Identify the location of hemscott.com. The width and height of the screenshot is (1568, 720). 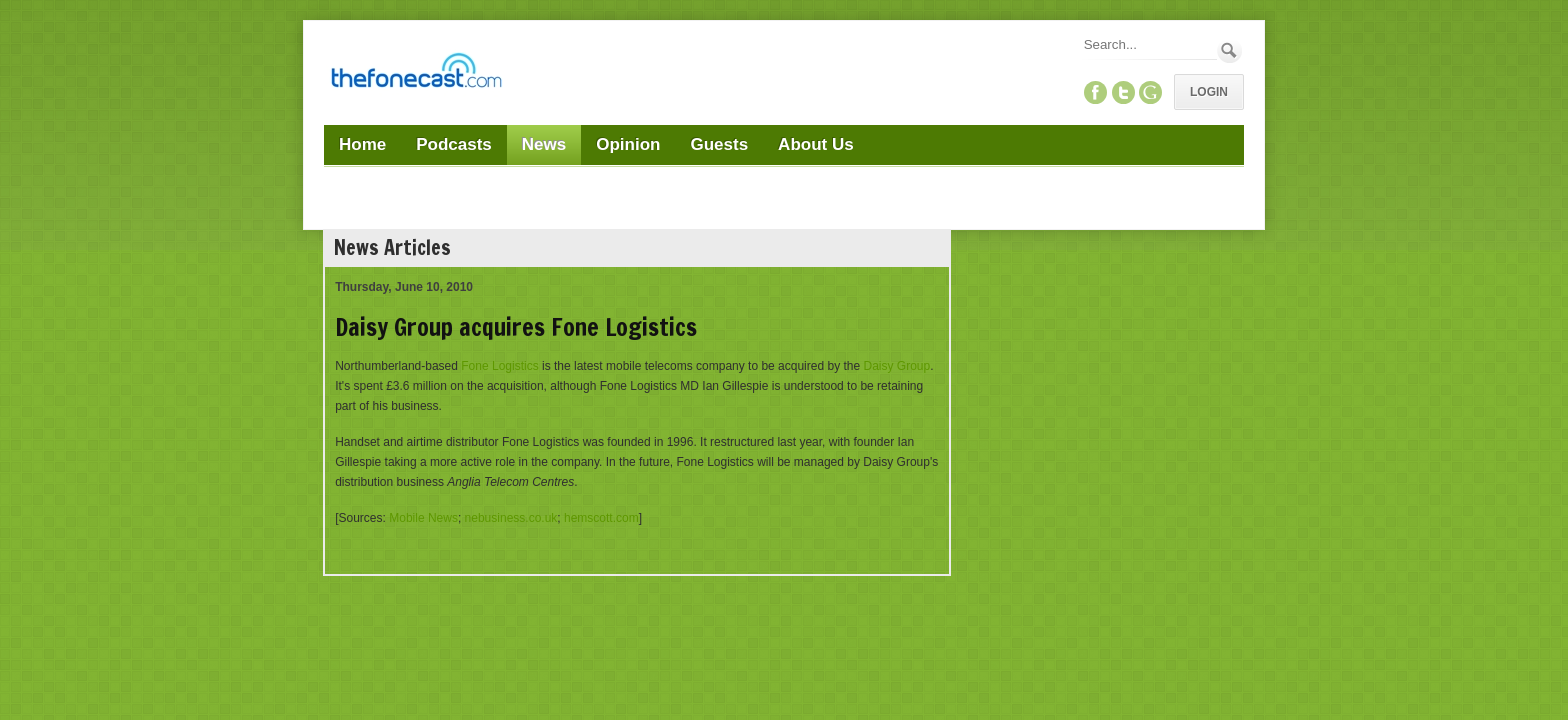
(601, 518).